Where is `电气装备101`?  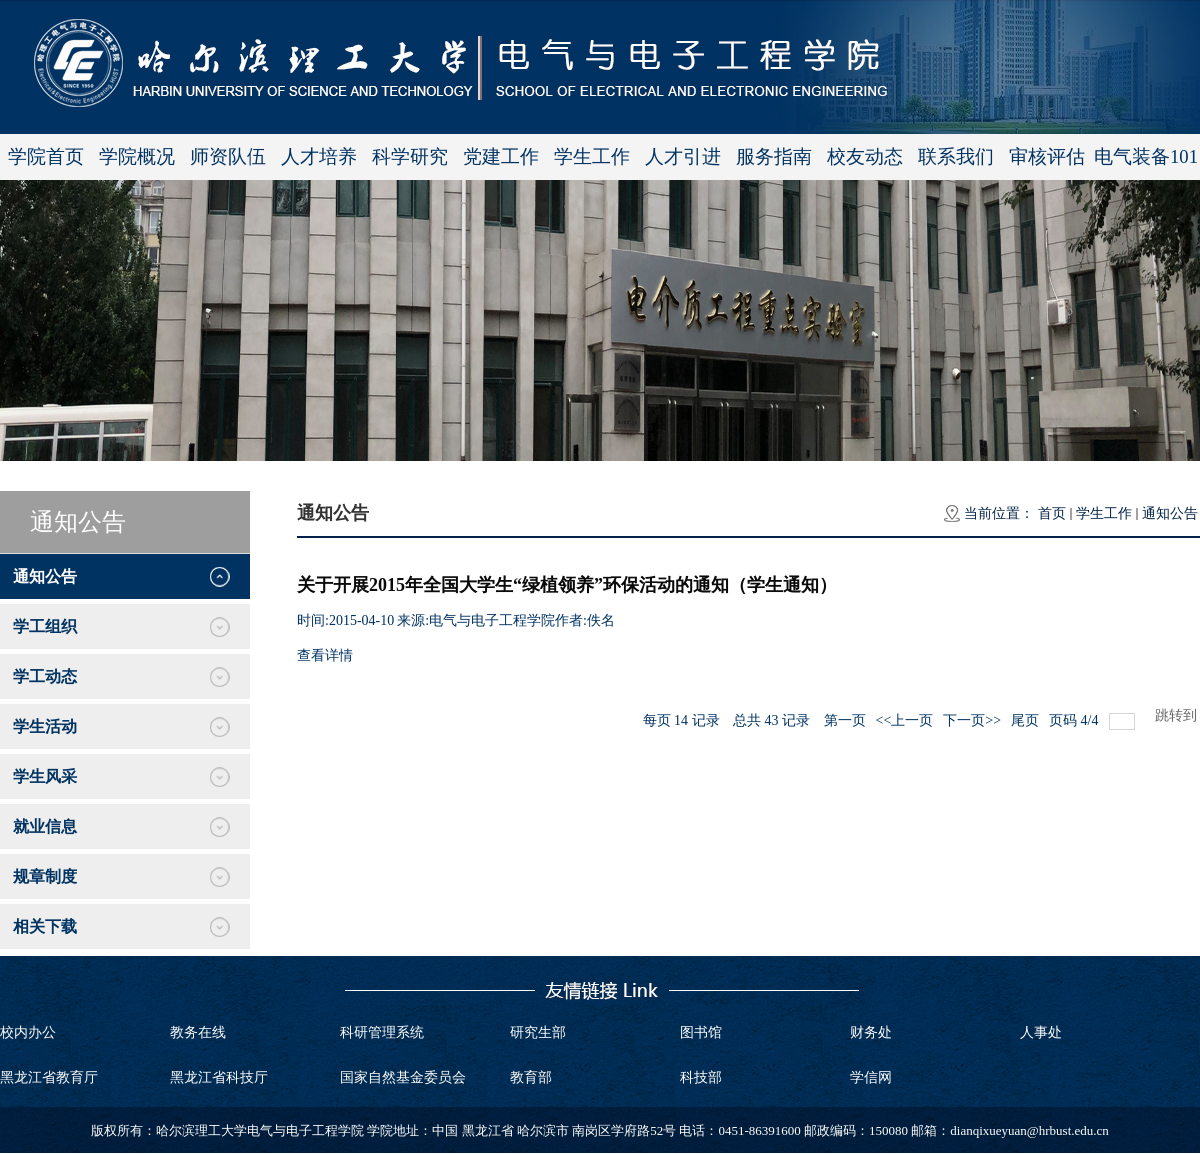
电气装备101 is located at coordinates (1146, 156).